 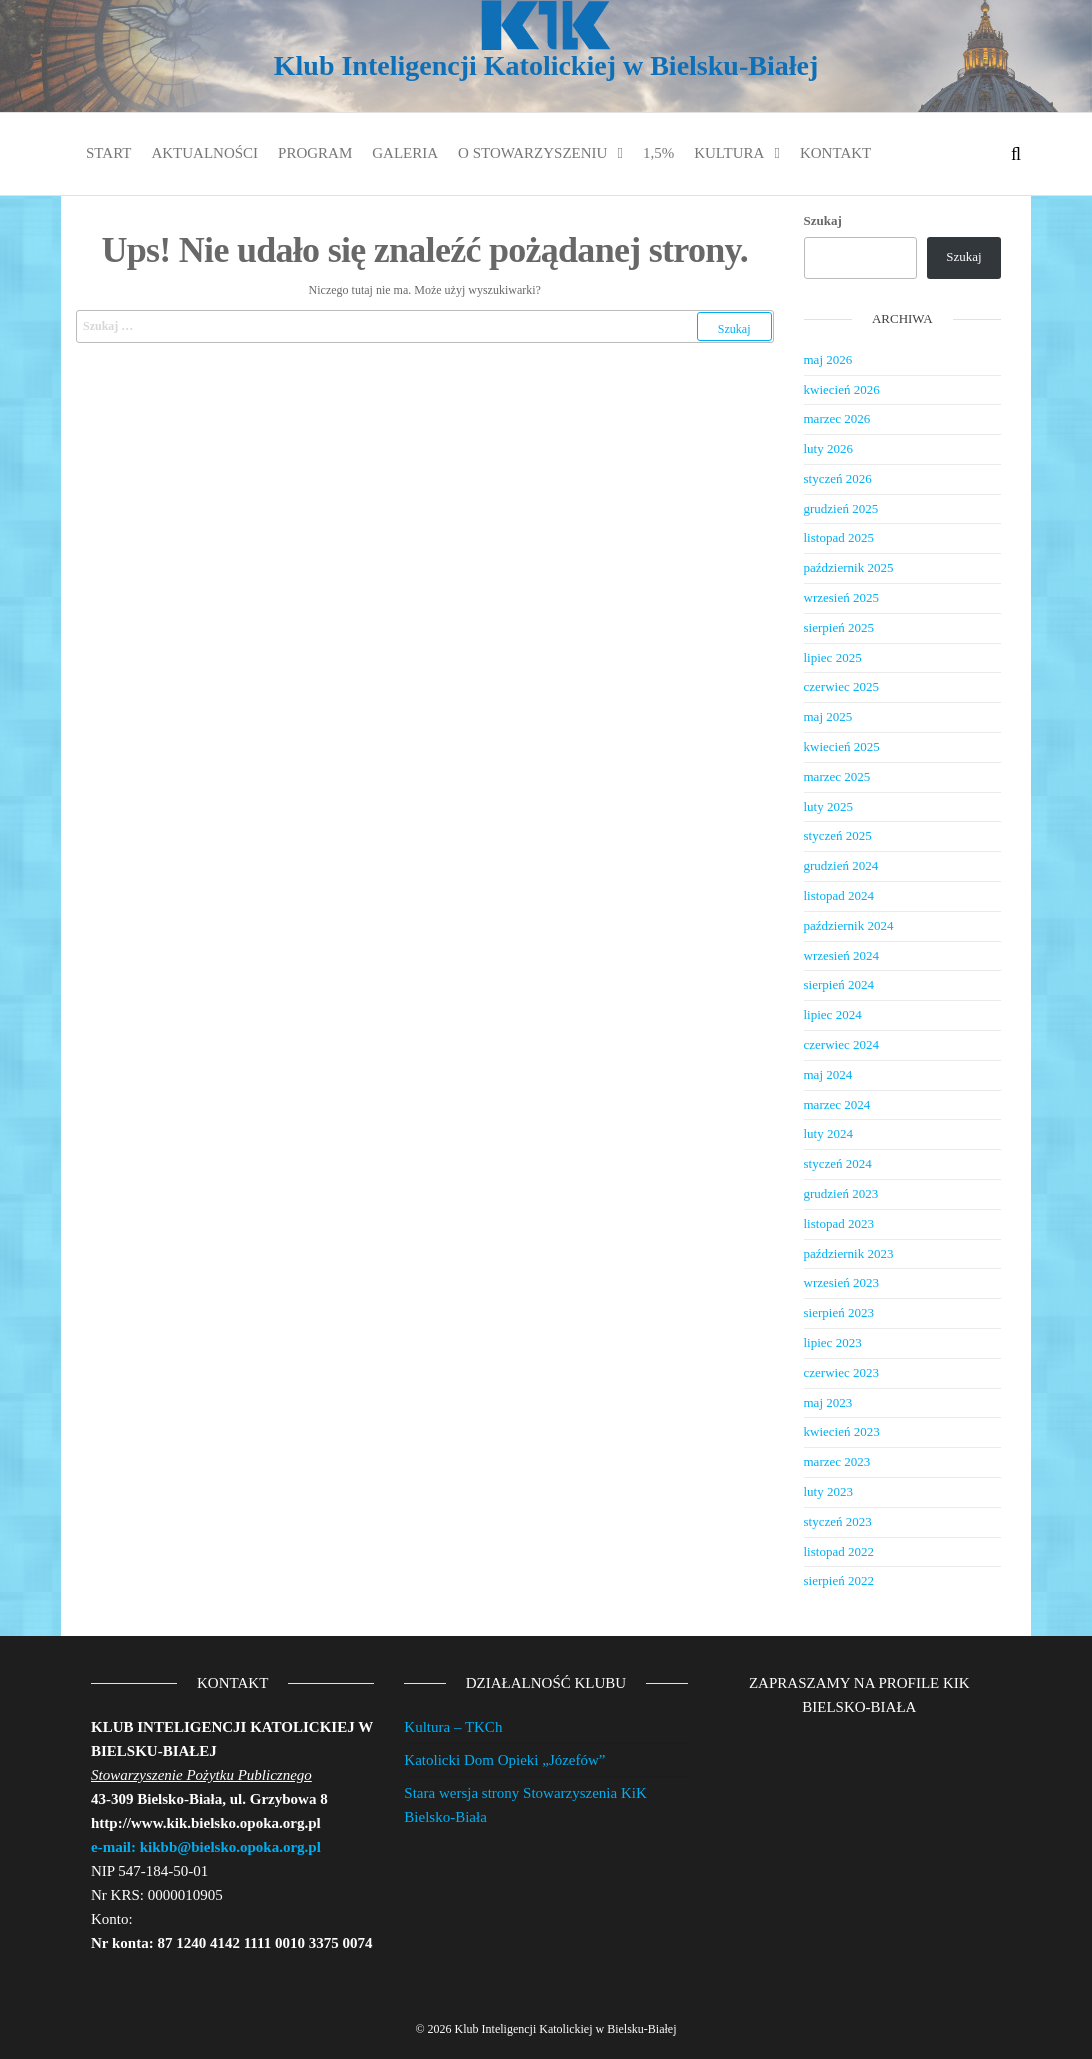 What do you see at coordinates (839, 1312) in the screenshot?
I see `sierpień 2023` at bounding box center [839, 1312].